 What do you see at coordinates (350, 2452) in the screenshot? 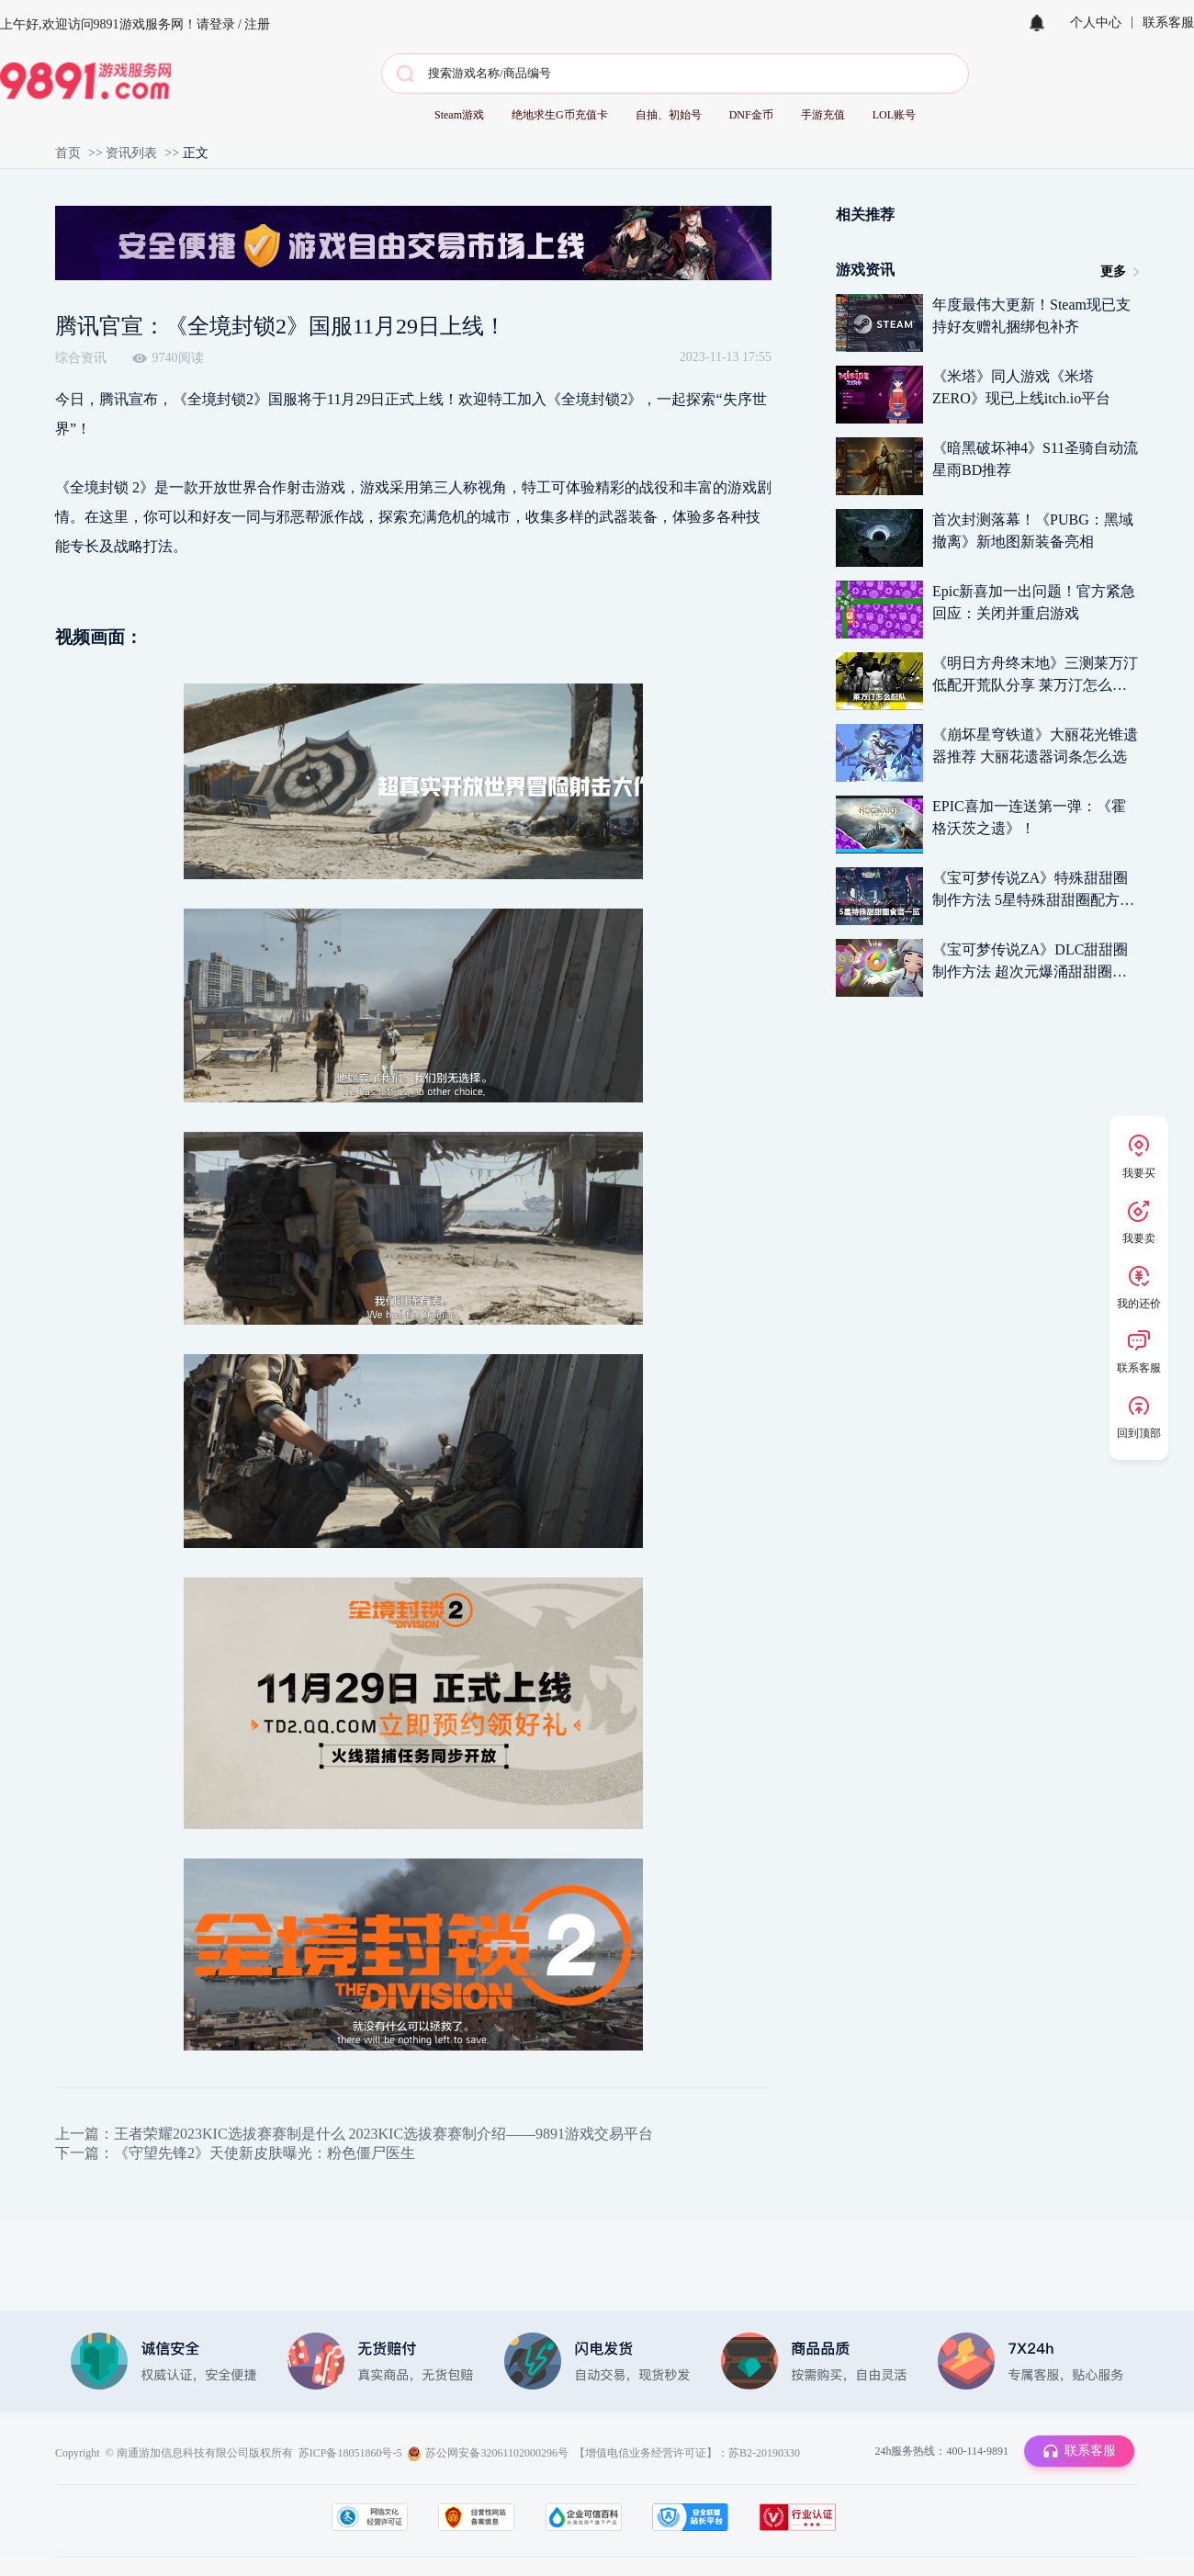
I see `苏ICP备18051860号-5` at bounding box center [350, 2452].